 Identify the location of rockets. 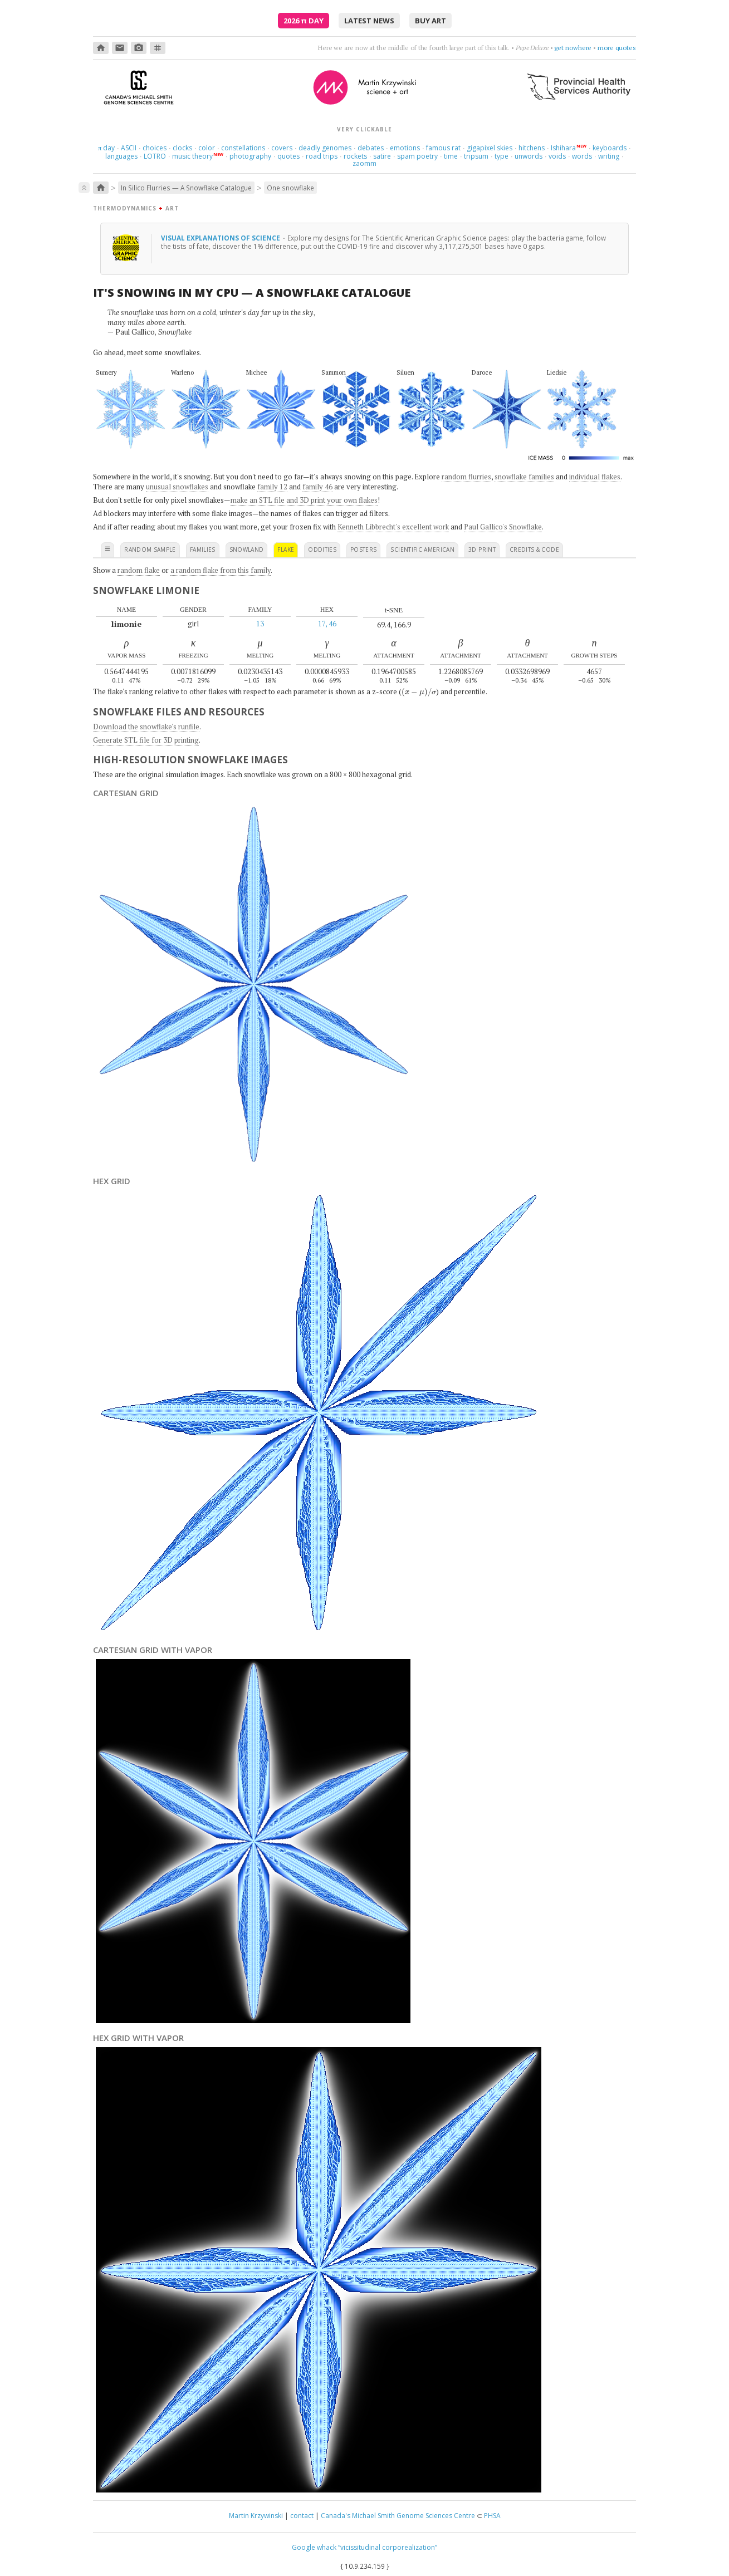
(355, 156).